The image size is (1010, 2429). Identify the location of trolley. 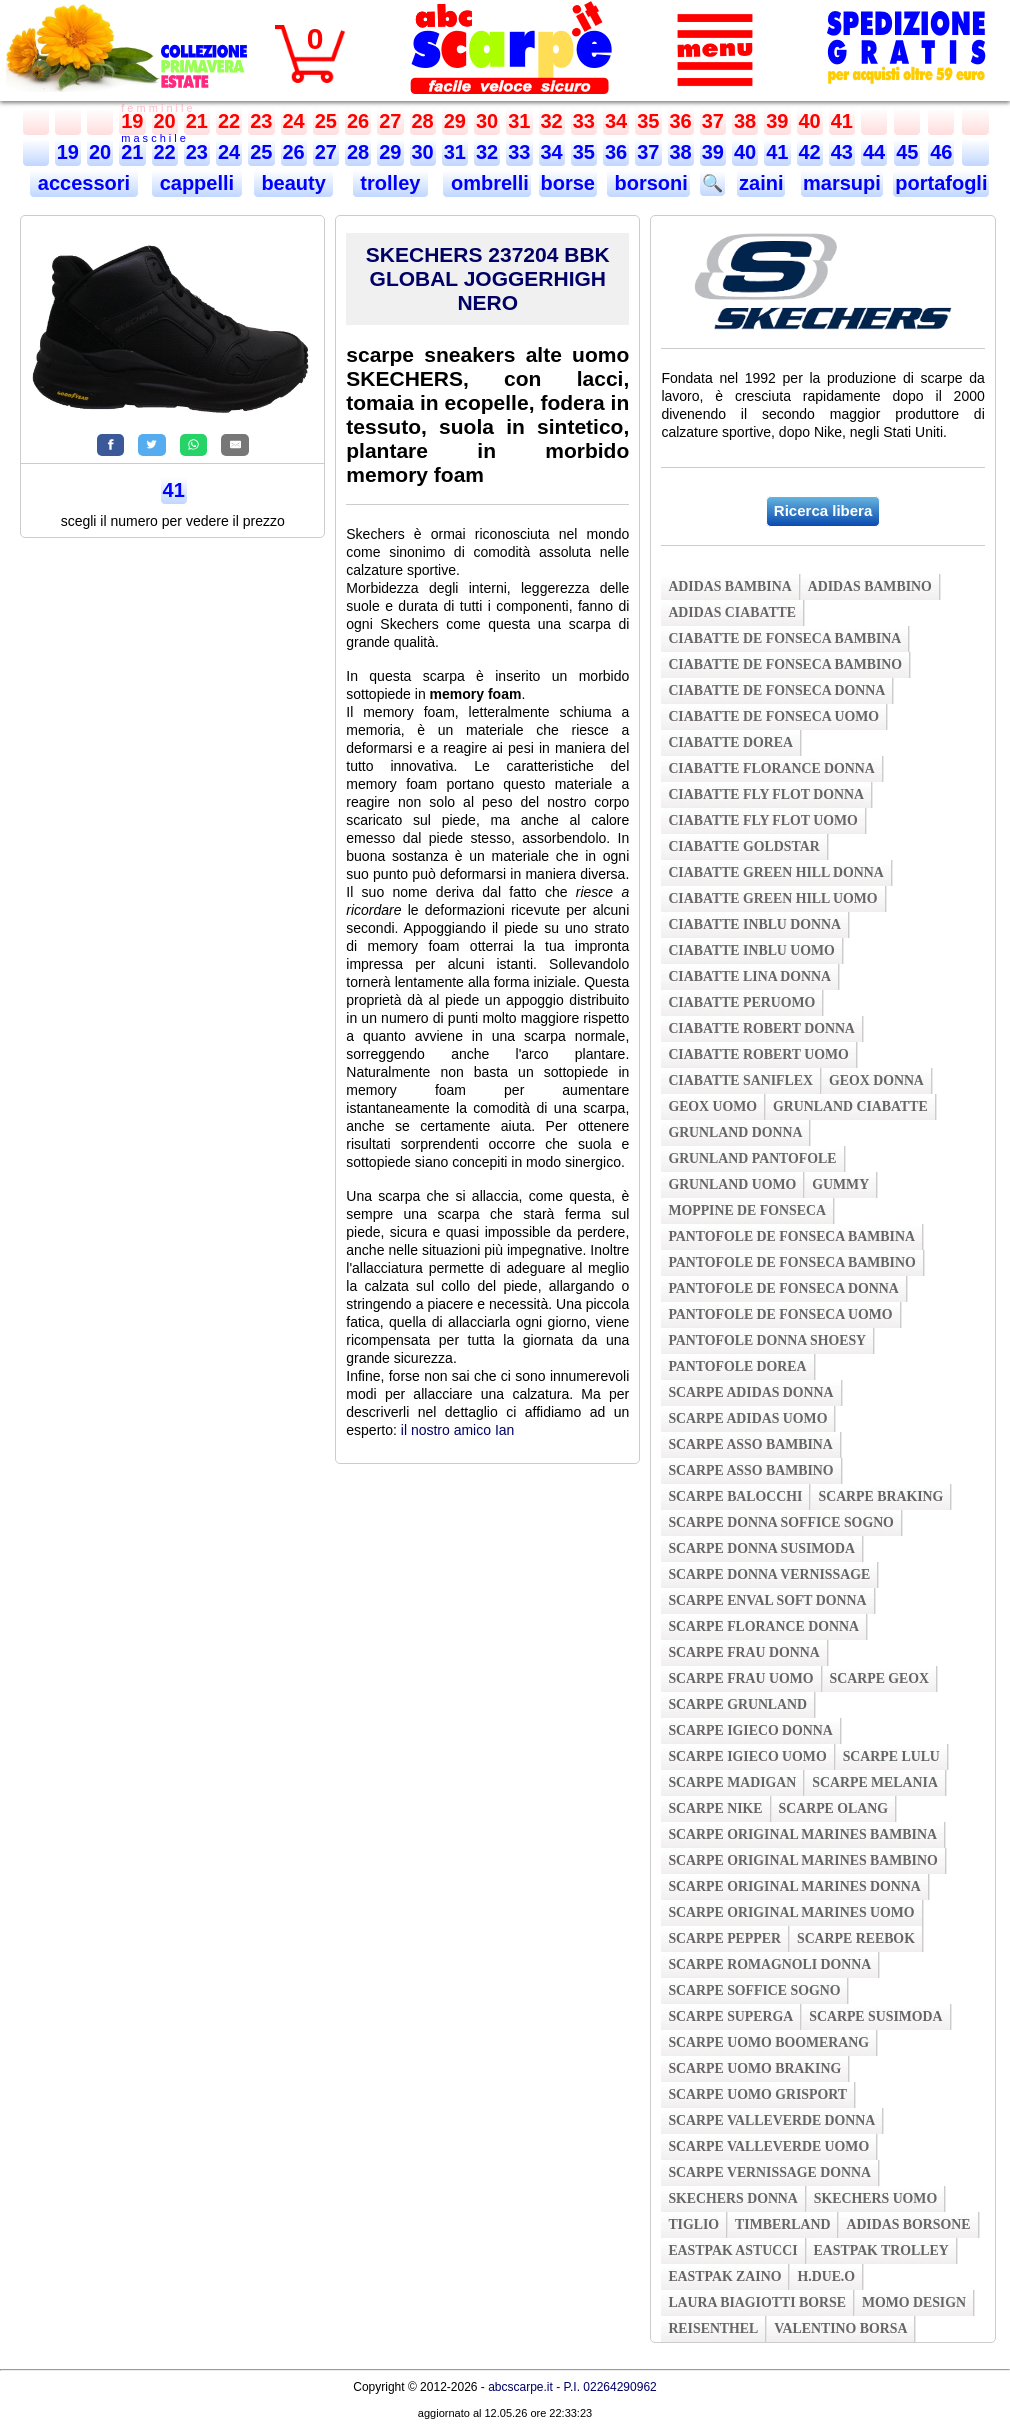
(390, 183).